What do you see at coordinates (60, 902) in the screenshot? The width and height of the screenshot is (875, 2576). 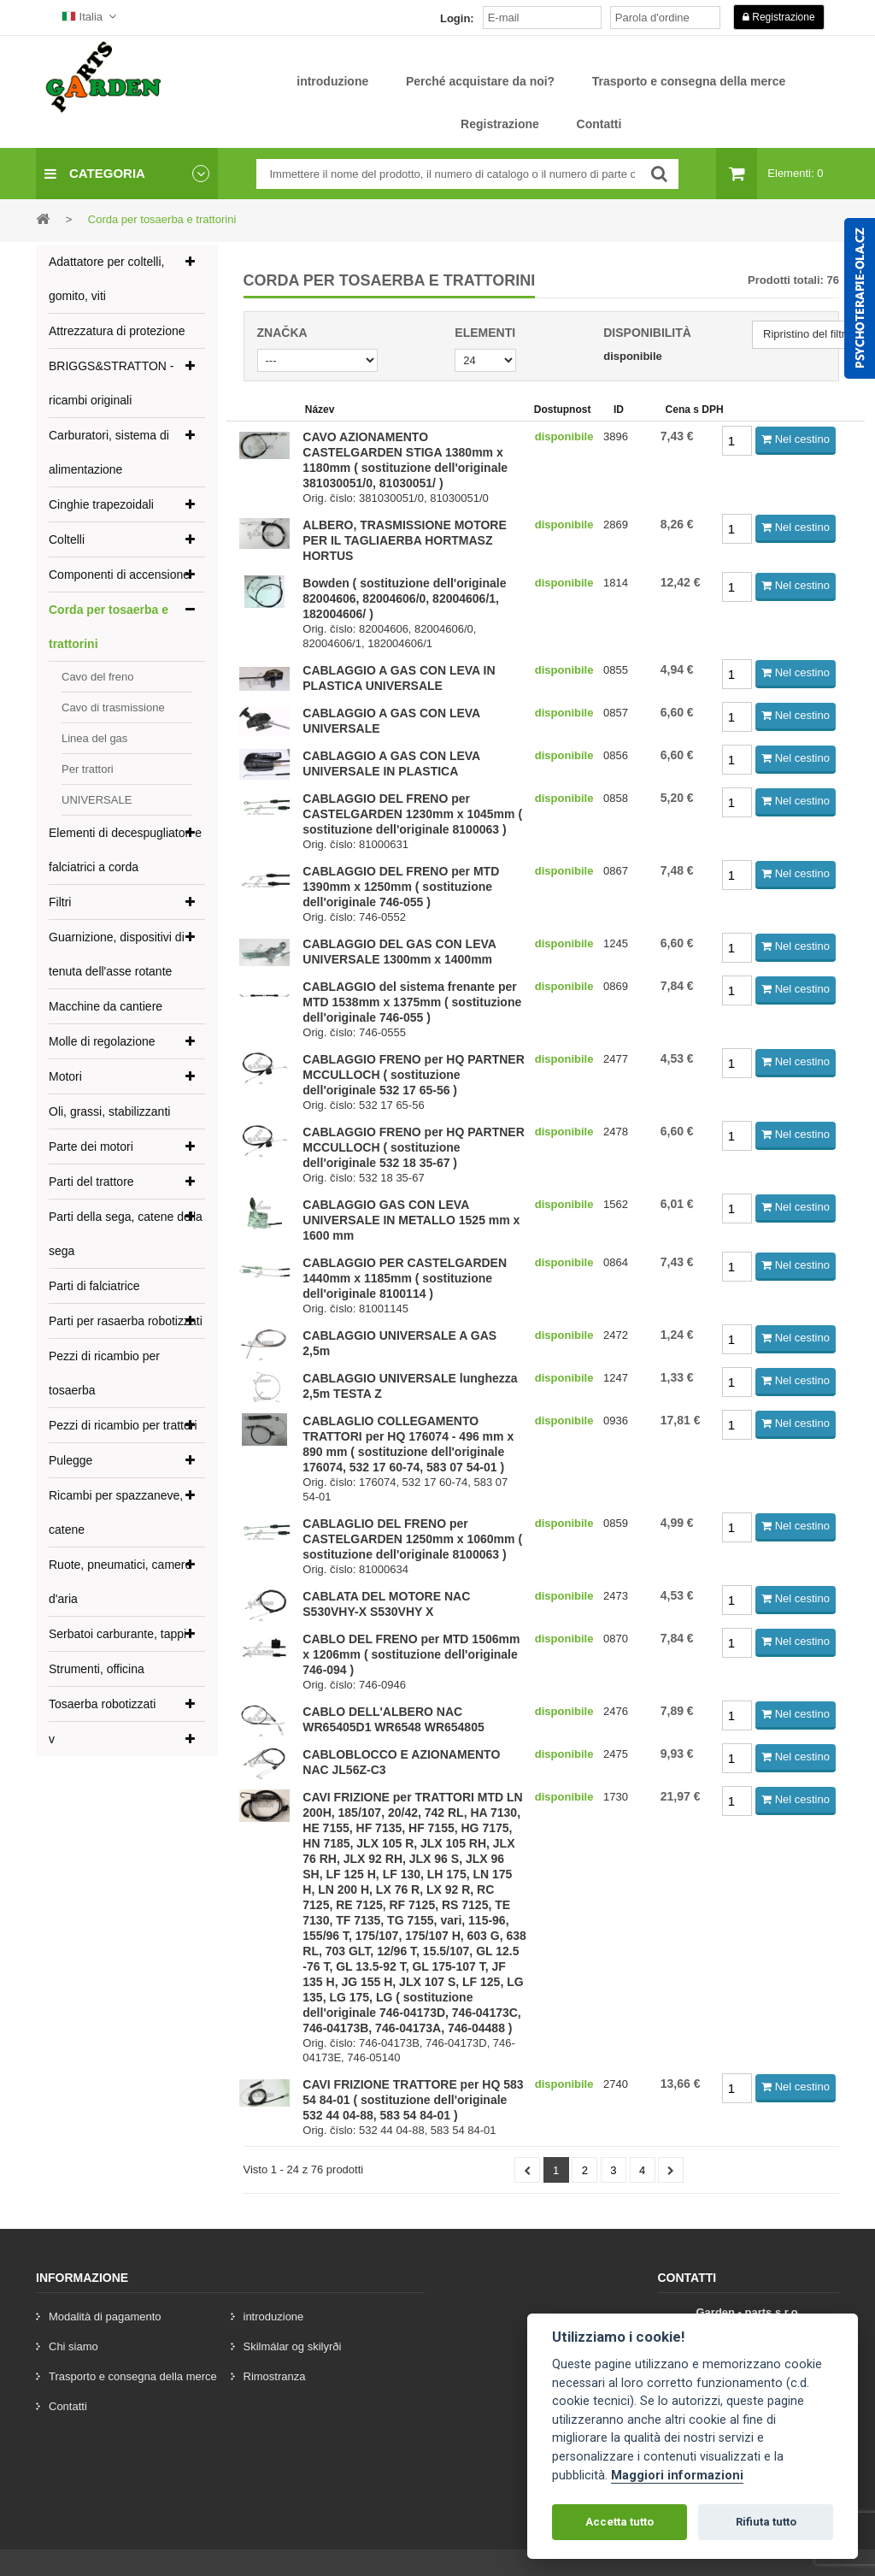 I see `Filtri` at bounding box center [60, 902].